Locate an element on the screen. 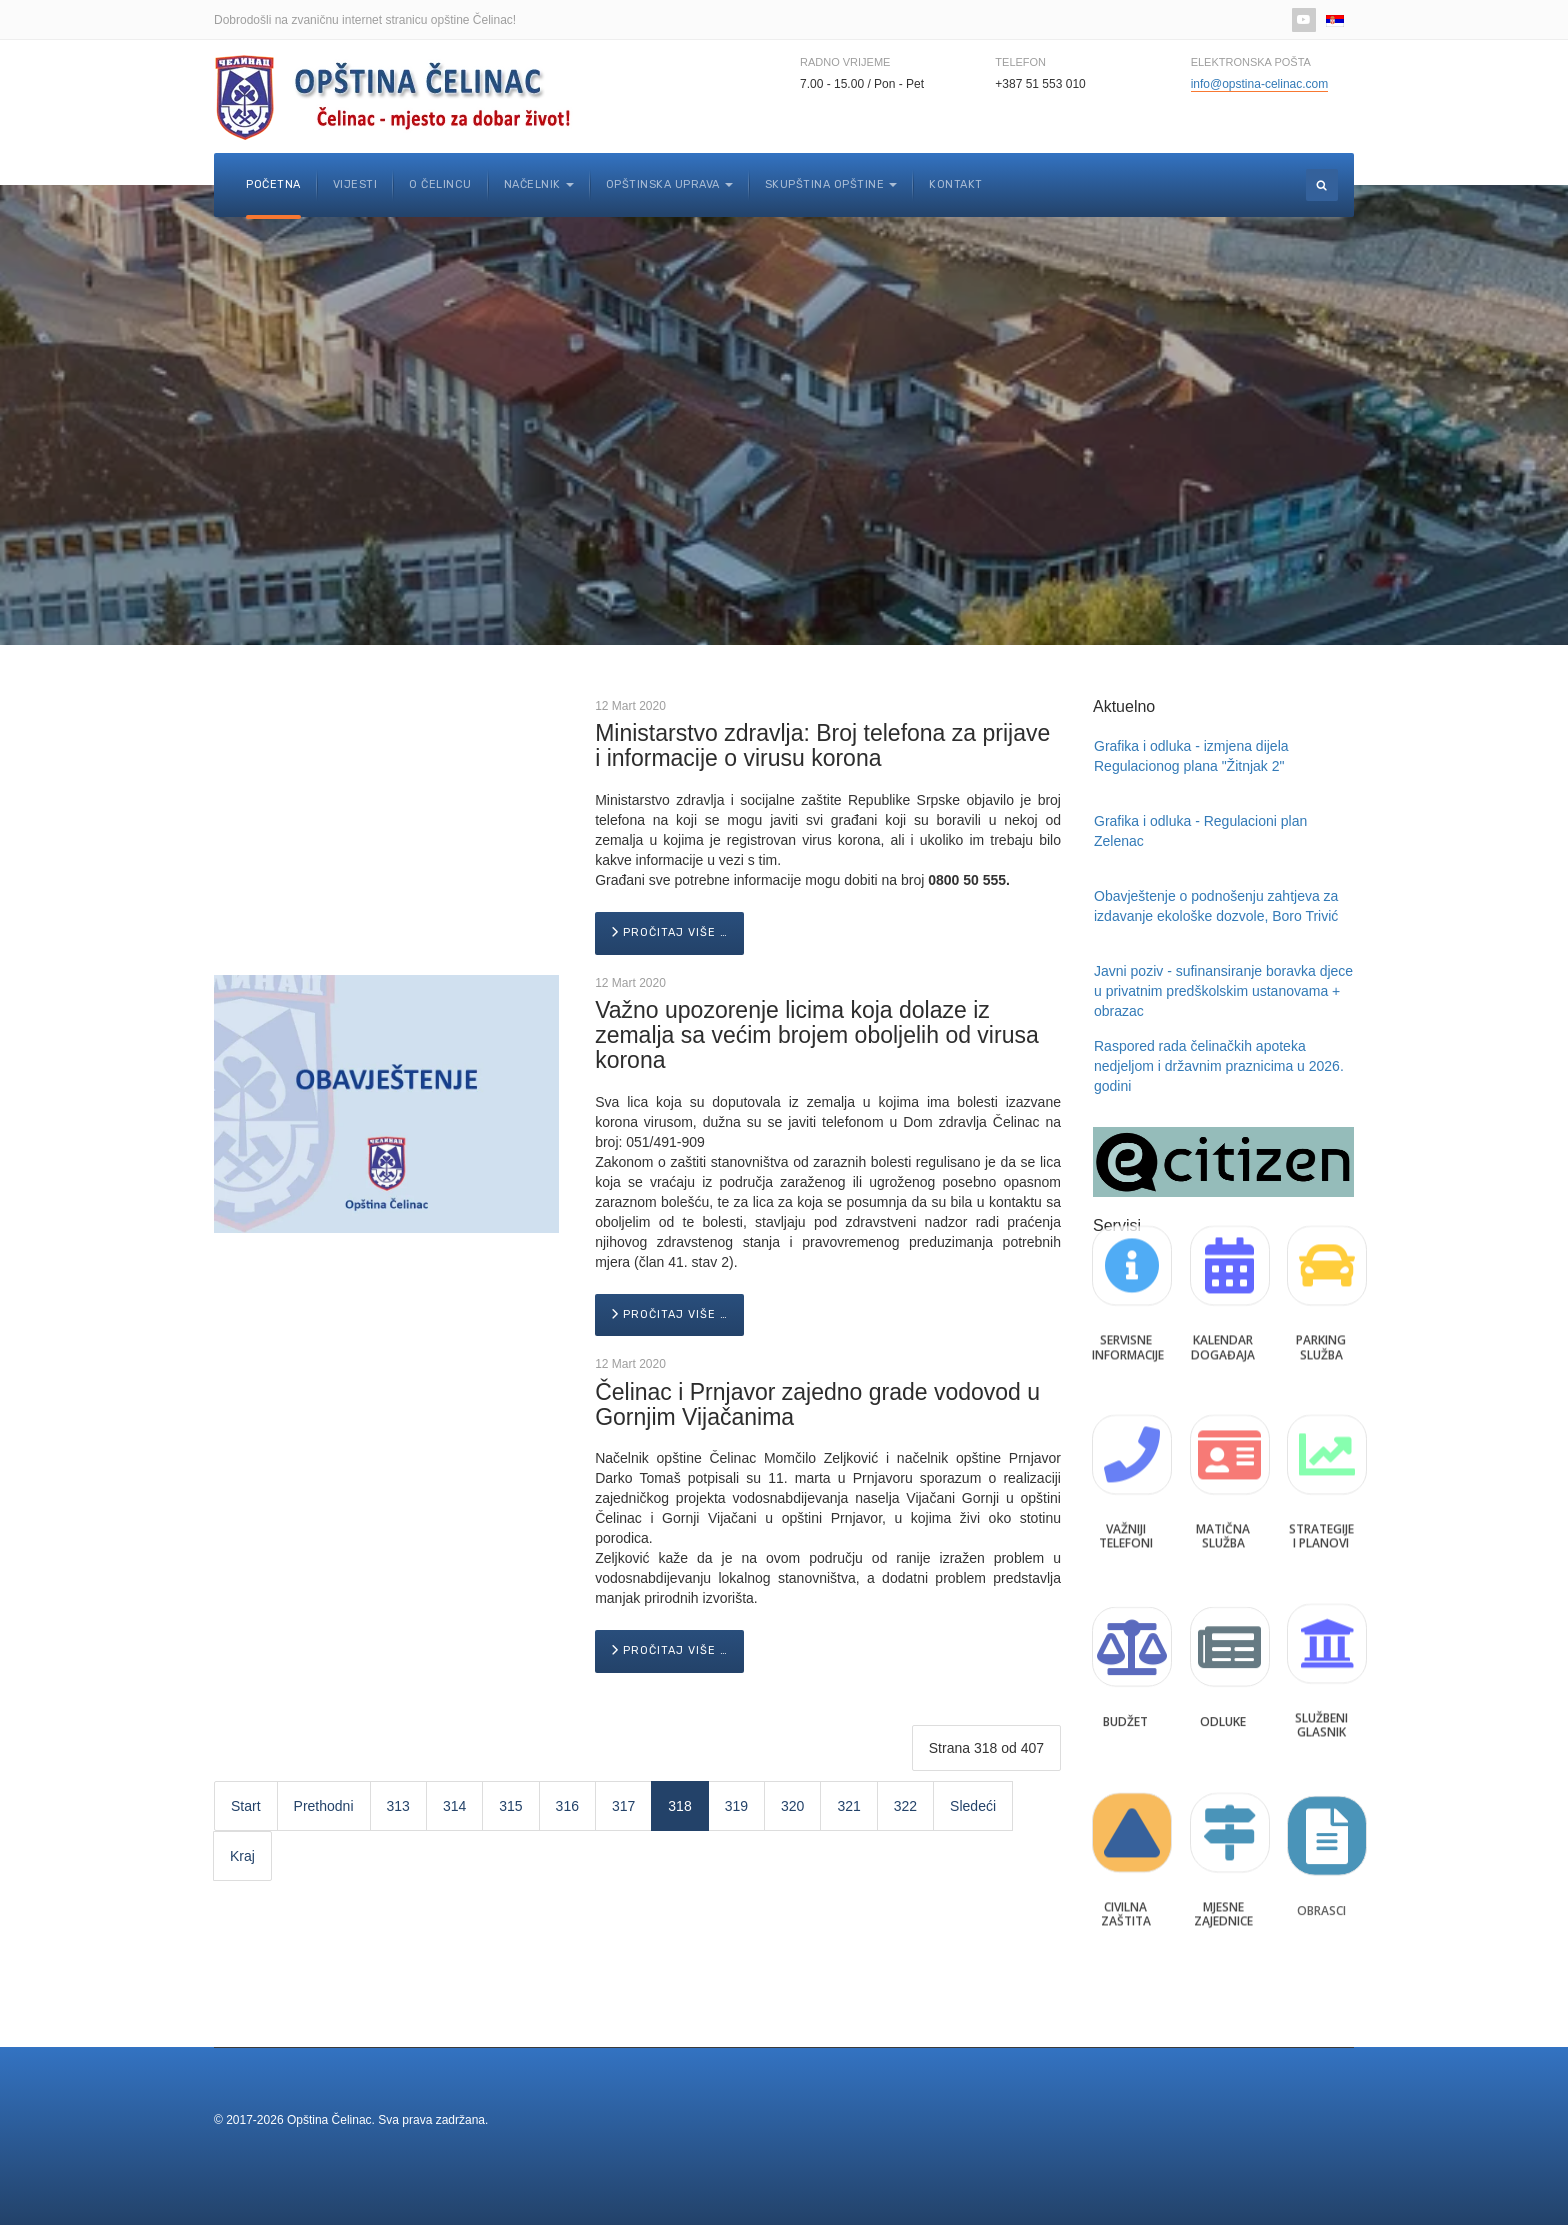 This screenshot has height=2225, width=1568. Strategije i planovi is located at coordinates (1321, 1495).